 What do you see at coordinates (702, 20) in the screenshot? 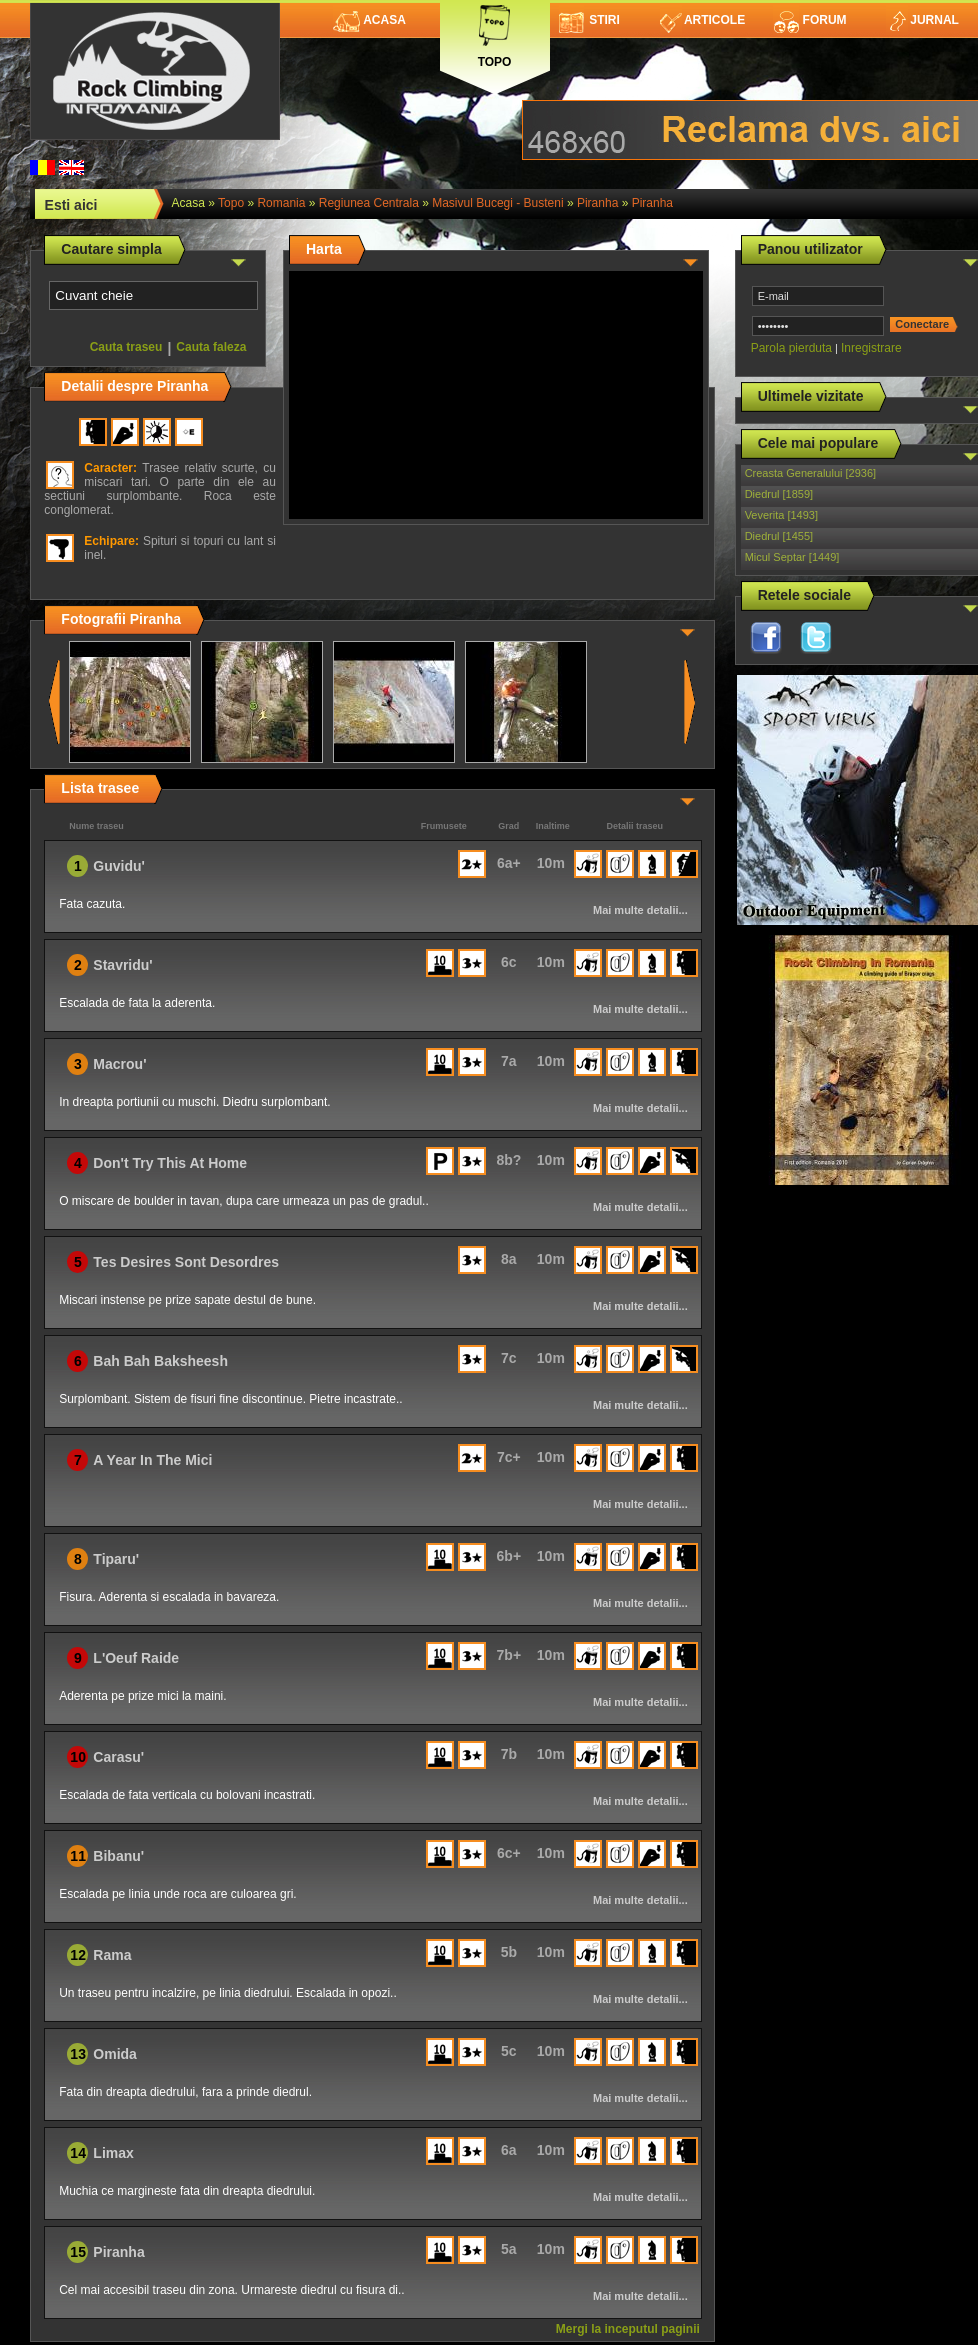
I see `Articole` at bounding box center [702, 20].